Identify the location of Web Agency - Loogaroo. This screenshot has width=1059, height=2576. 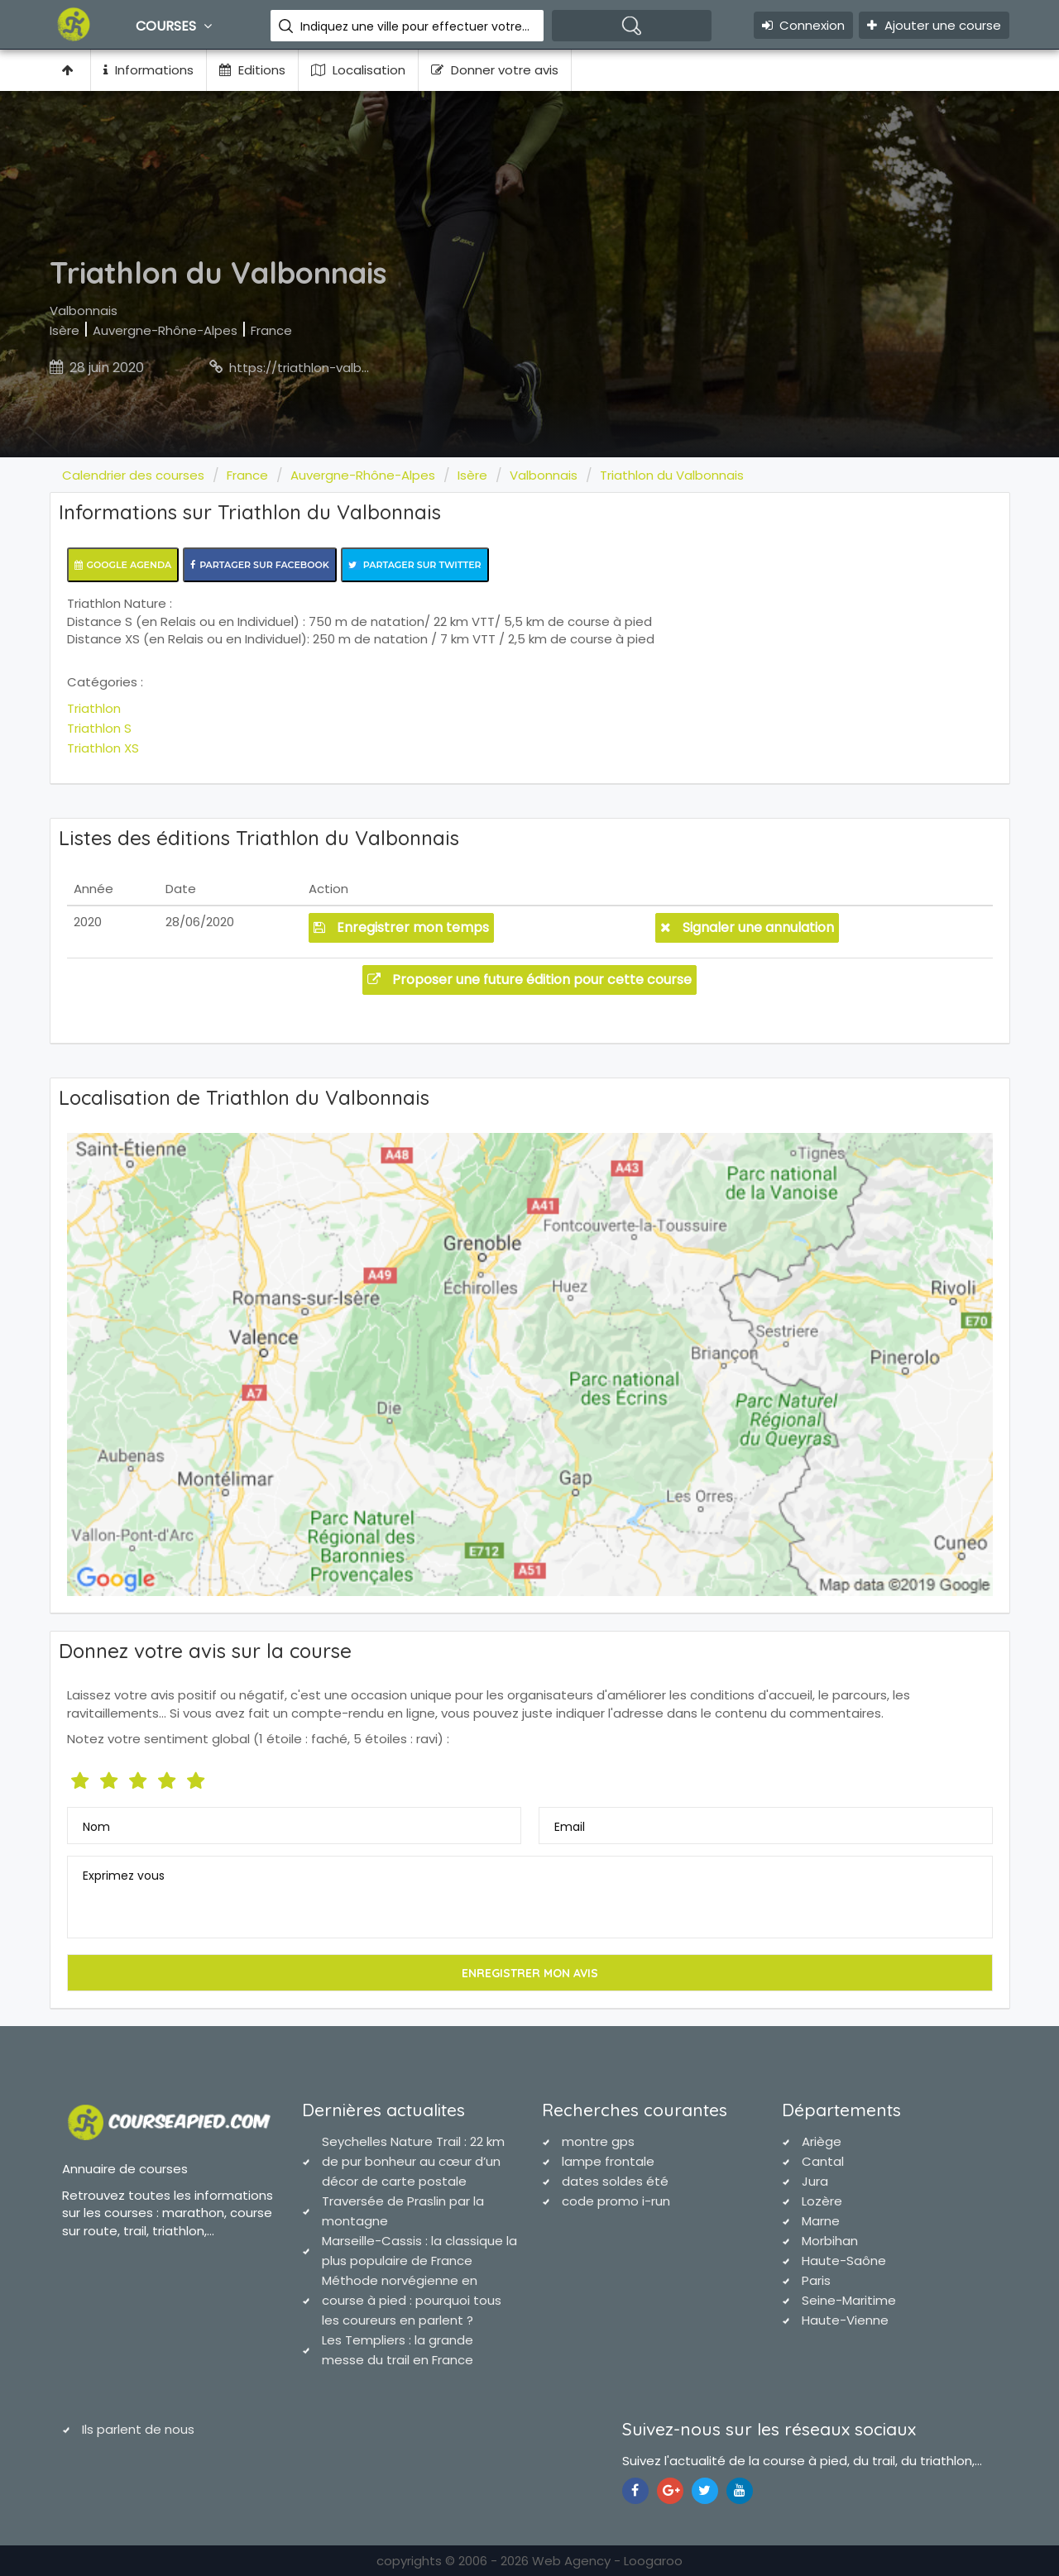
(607, 2560).